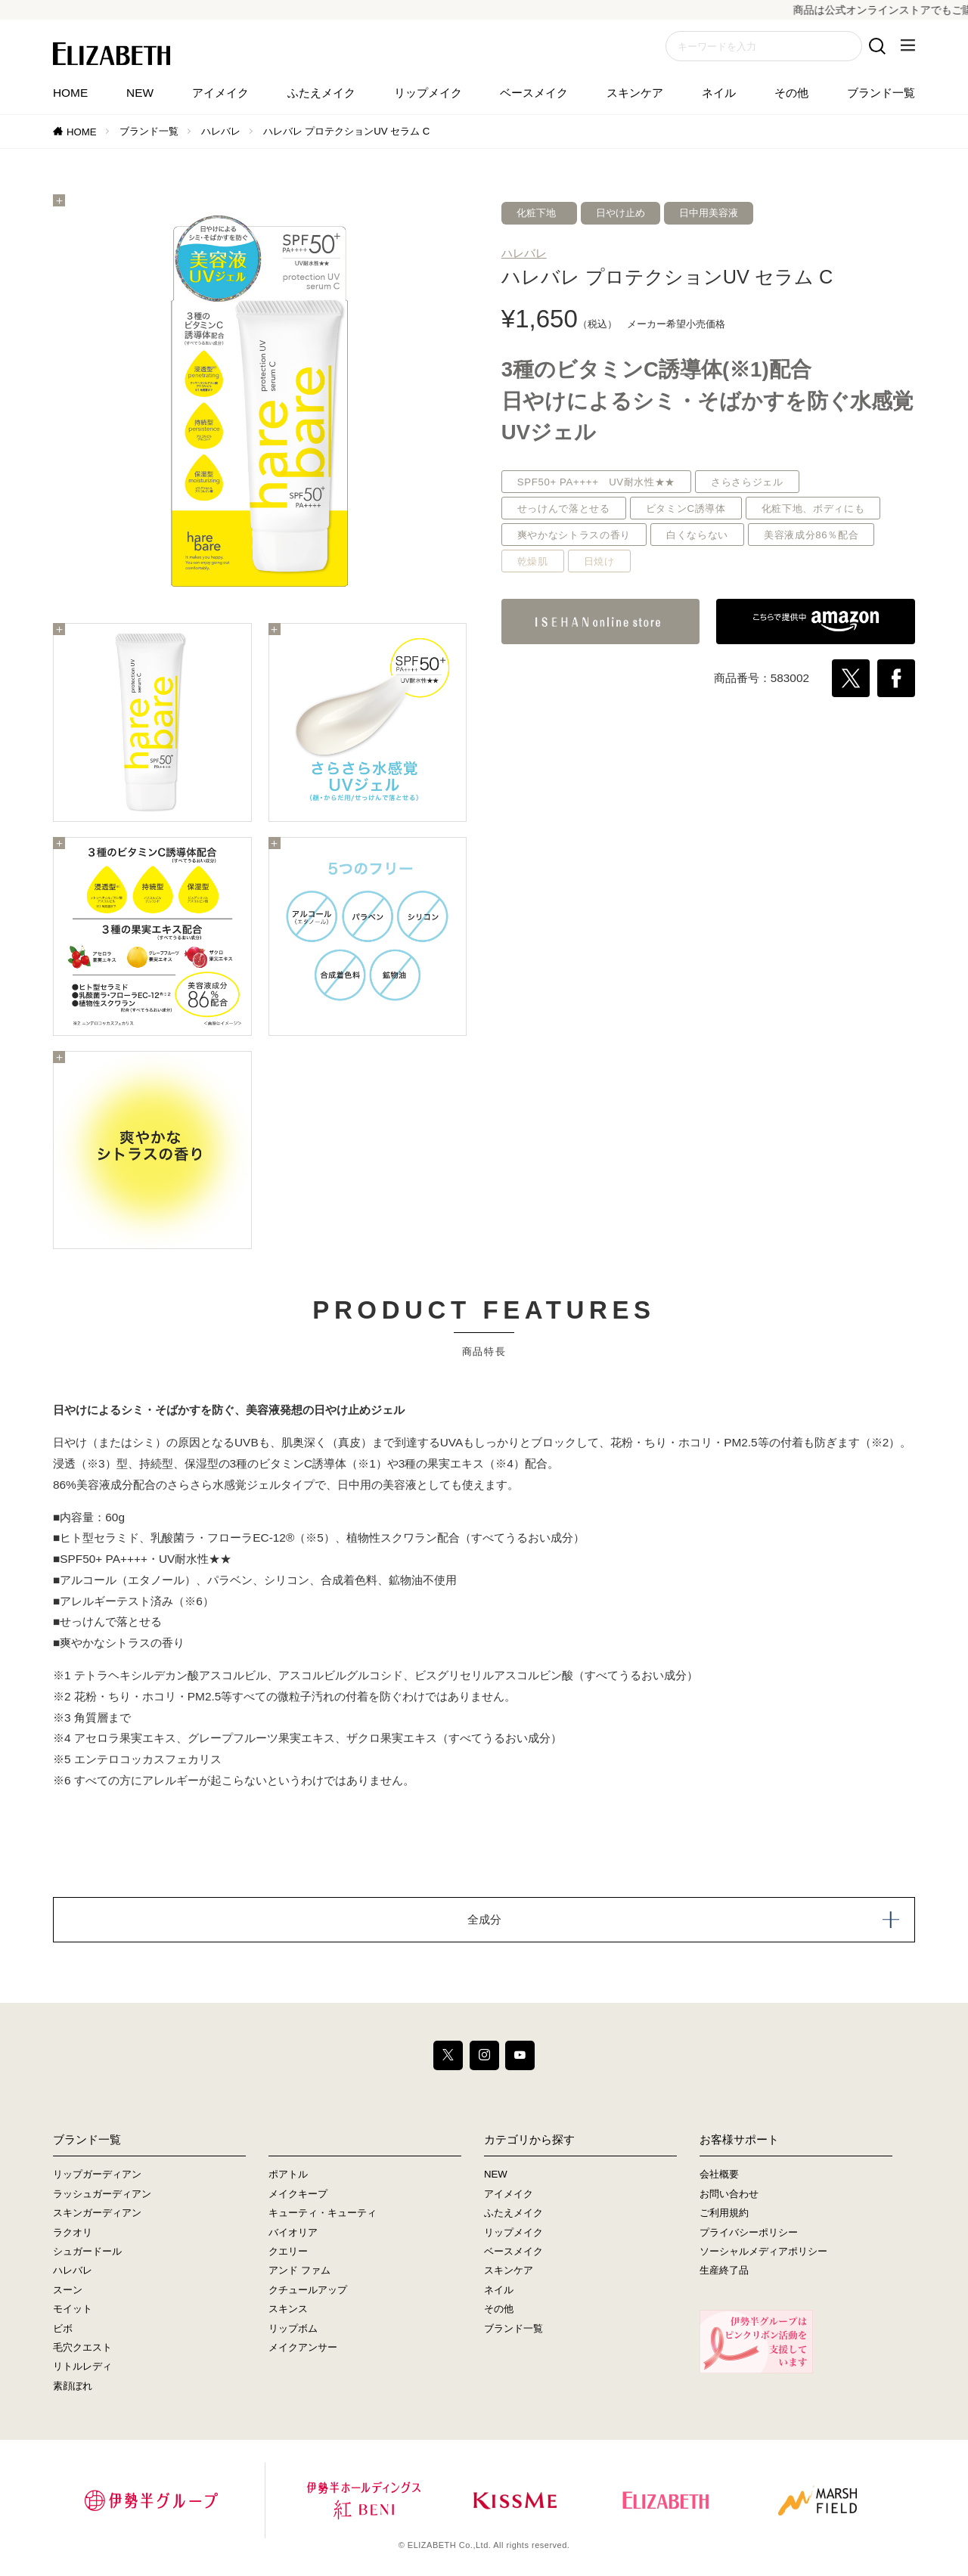 The image size is (968, 2576). I want to click on 生産終了品, so click(724, 2271).